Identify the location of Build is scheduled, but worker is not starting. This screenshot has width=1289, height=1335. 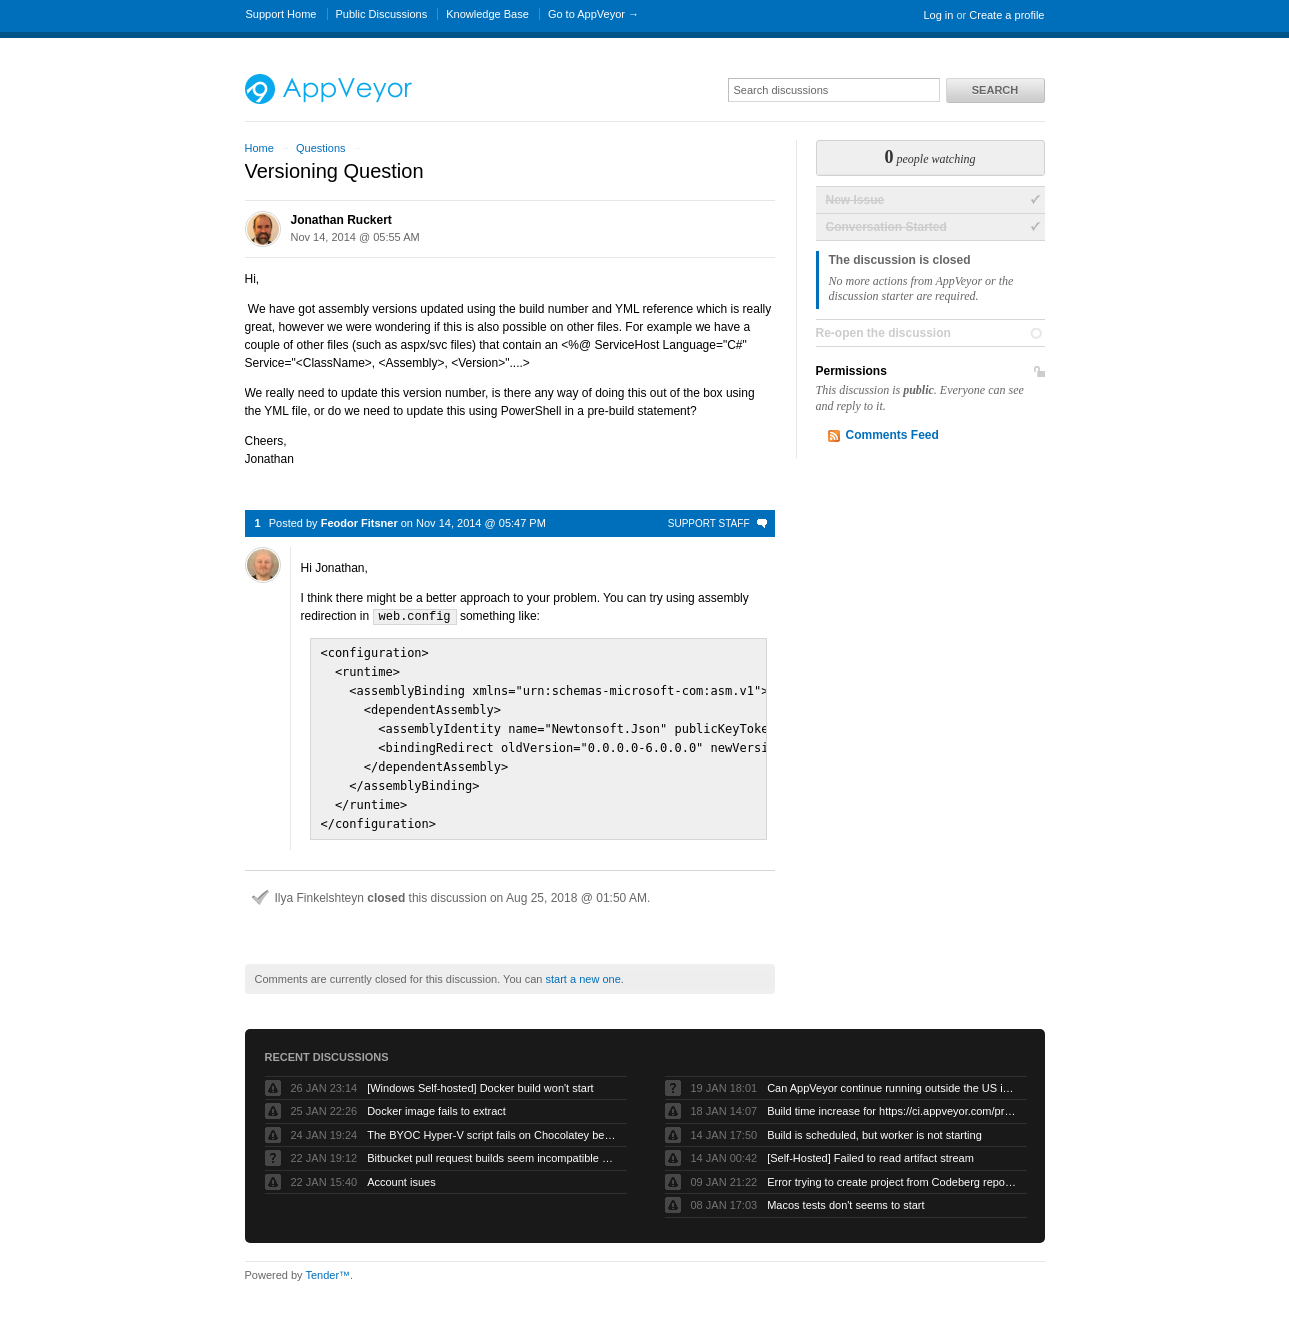
(874, 1124).